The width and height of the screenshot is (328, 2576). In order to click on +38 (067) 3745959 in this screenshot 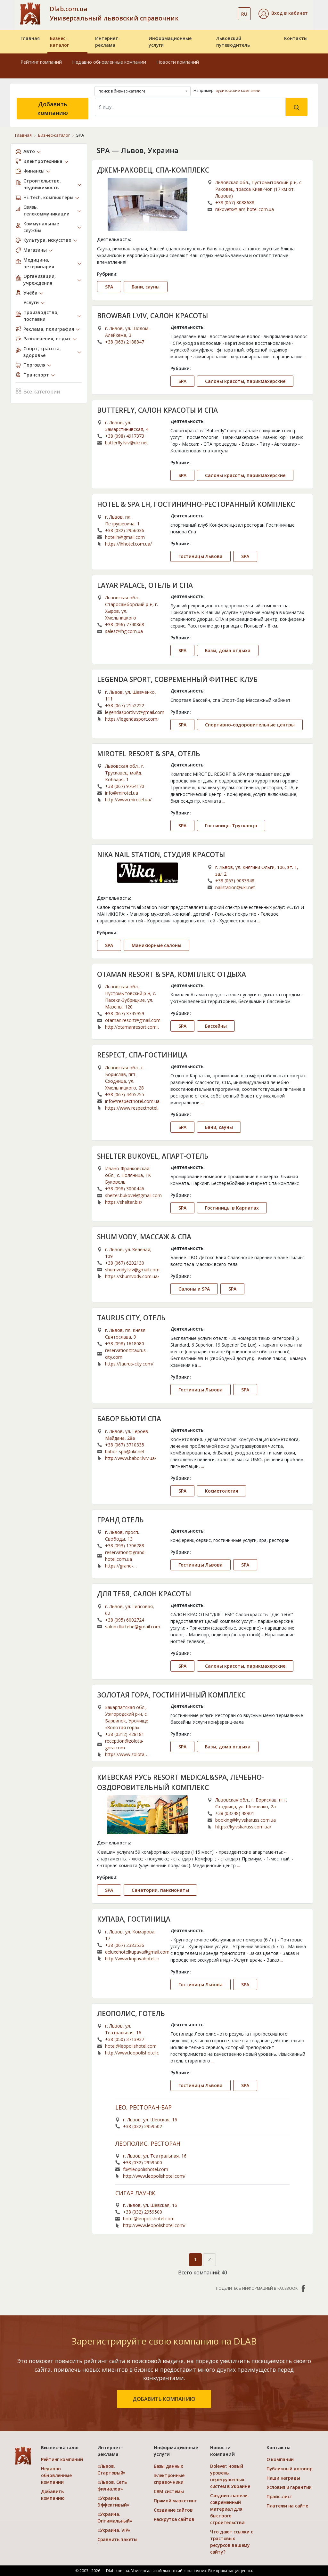, I will do `click(124, 1013)`.